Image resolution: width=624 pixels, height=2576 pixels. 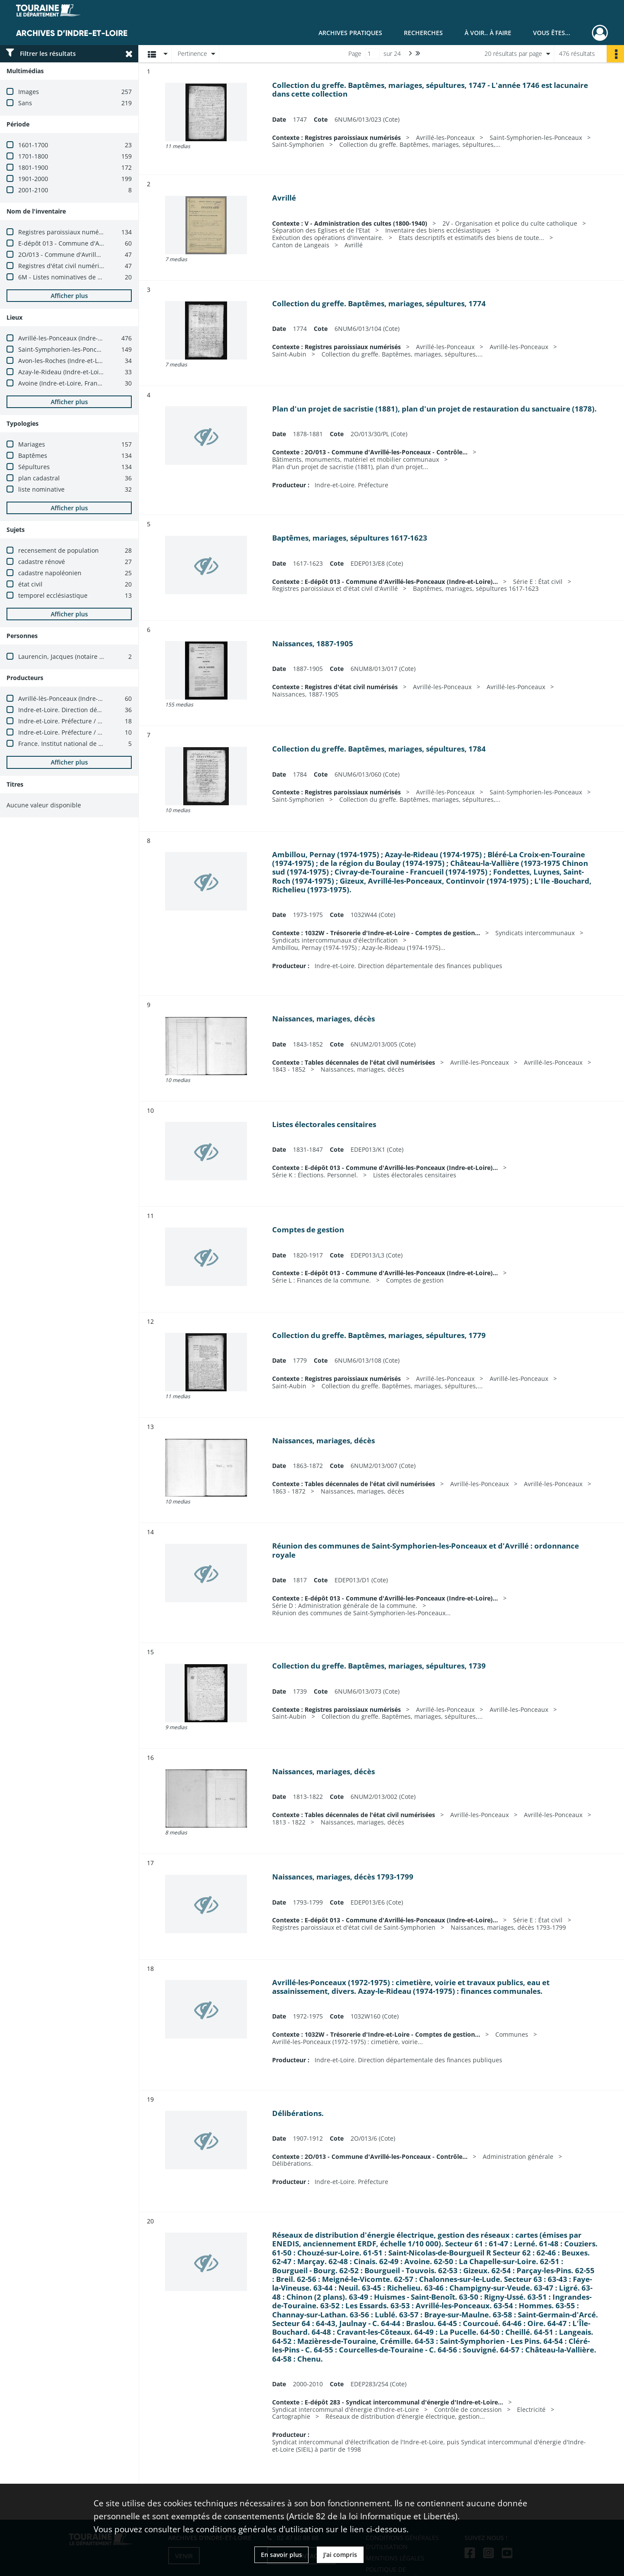 I want to click on Avon-les-Roches (Indre-et-Loire, France), so click(x=76, y=360).